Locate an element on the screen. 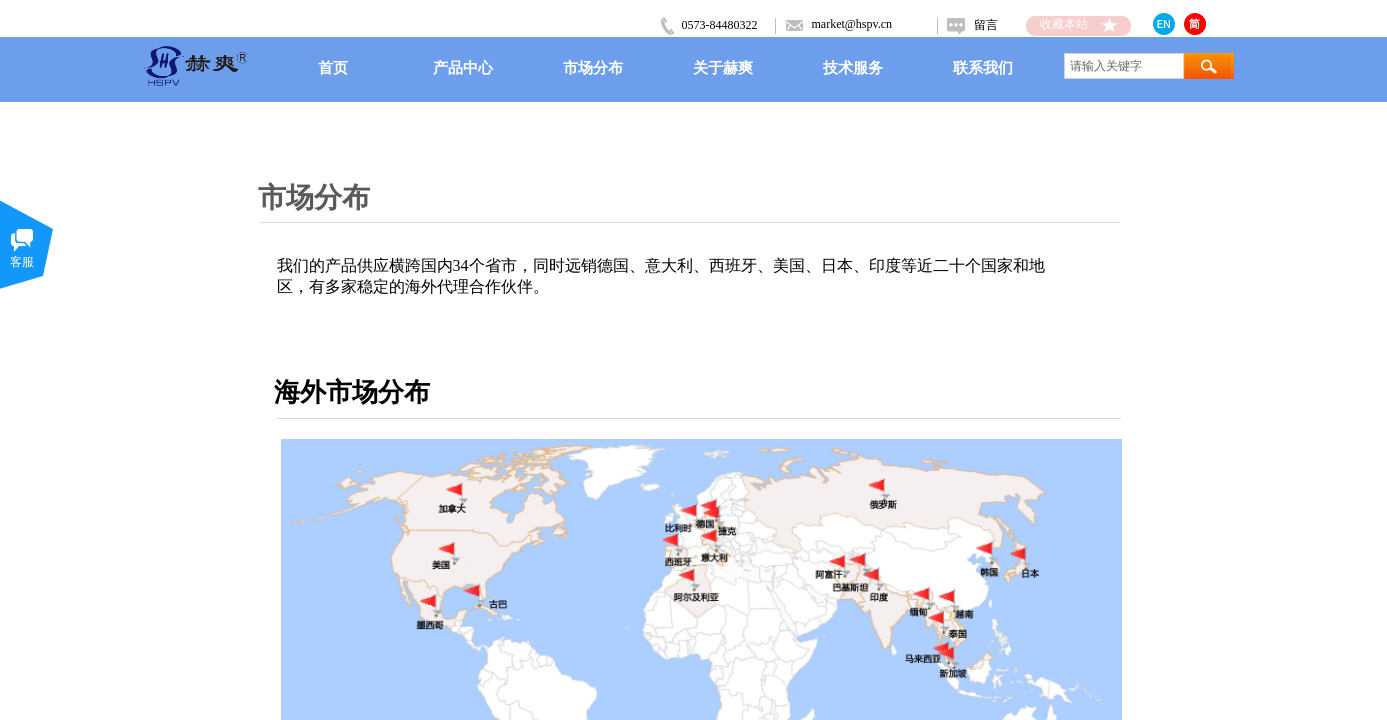  技术服务 is located at coordinates (853, 67).